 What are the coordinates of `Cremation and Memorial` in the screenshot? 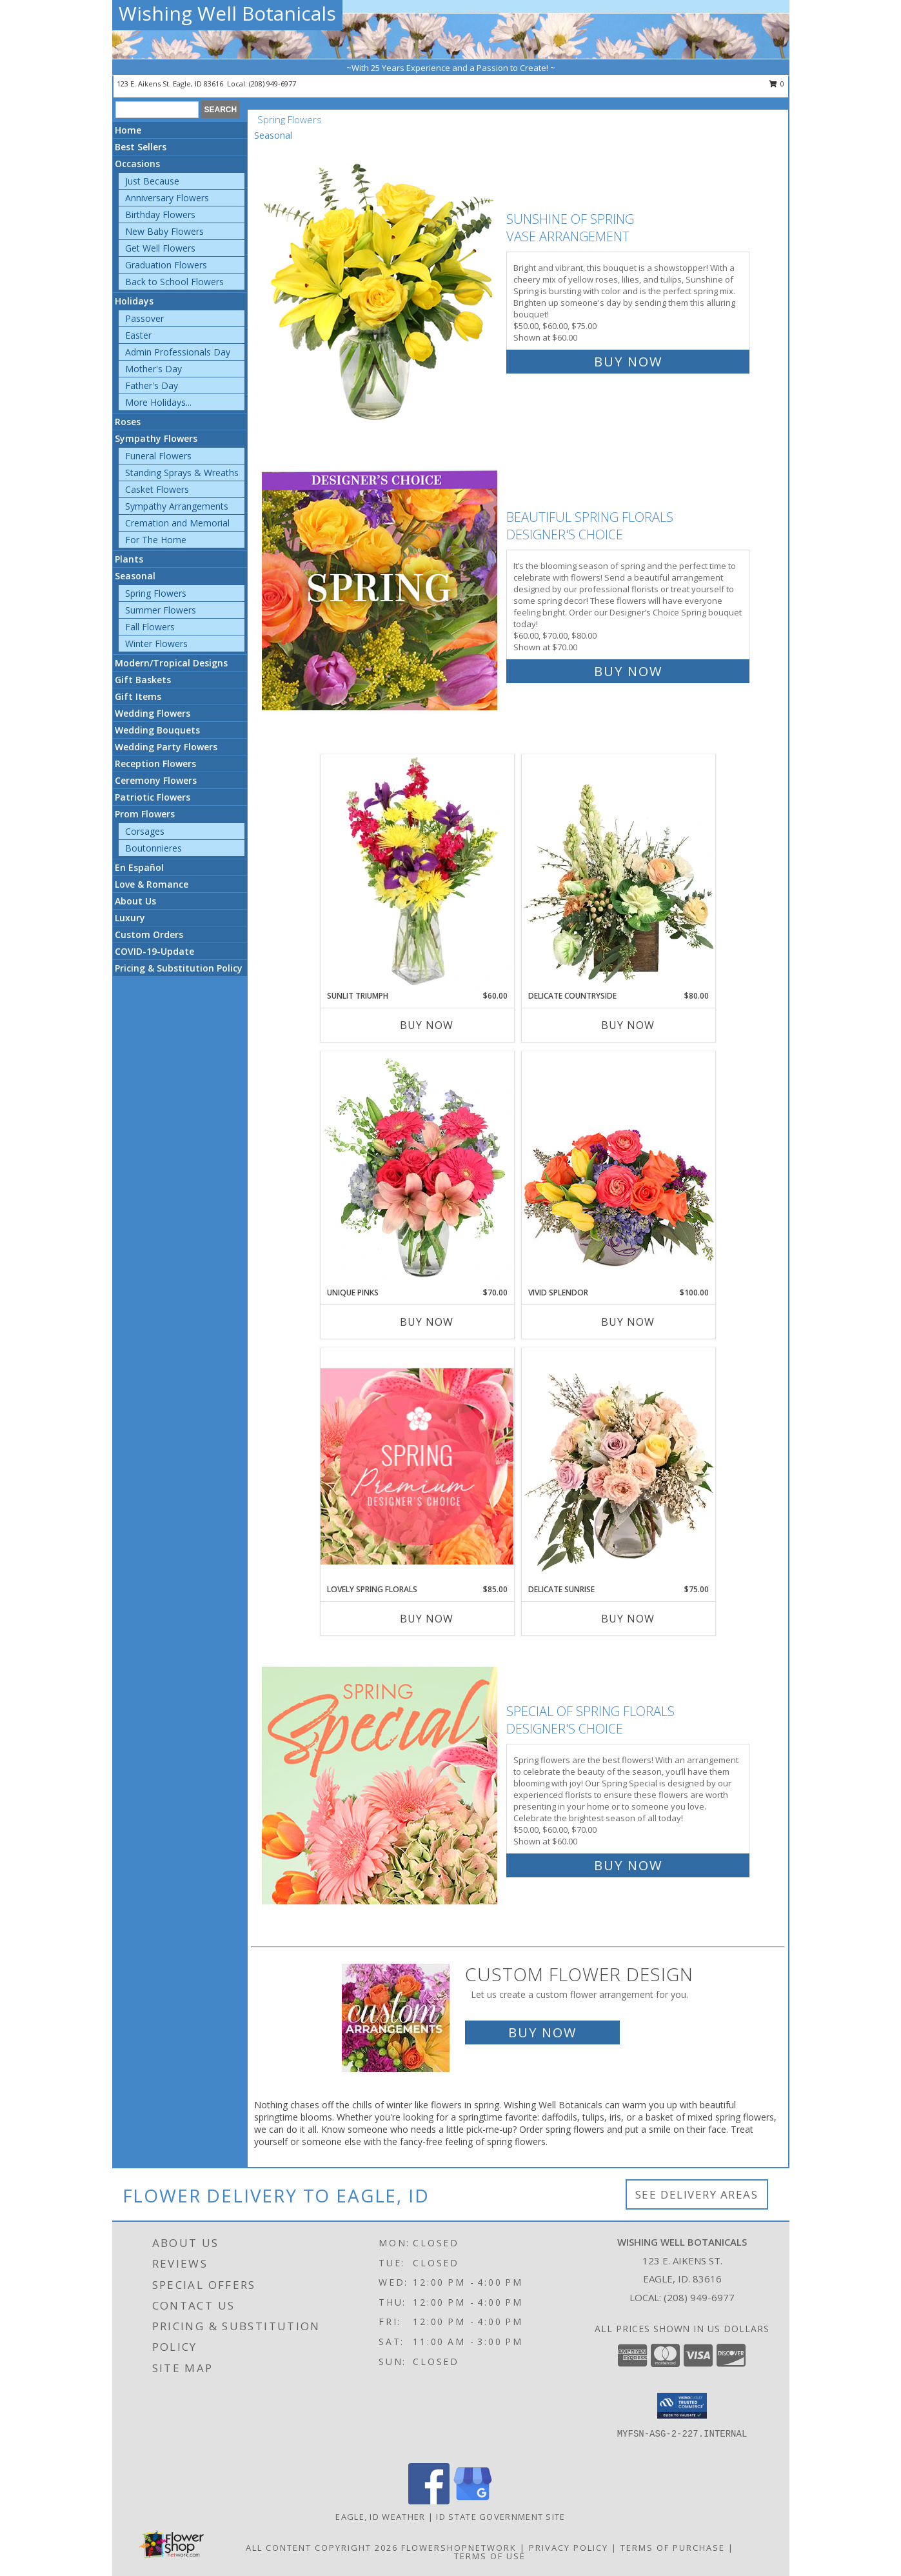 It's located at (177, 523).